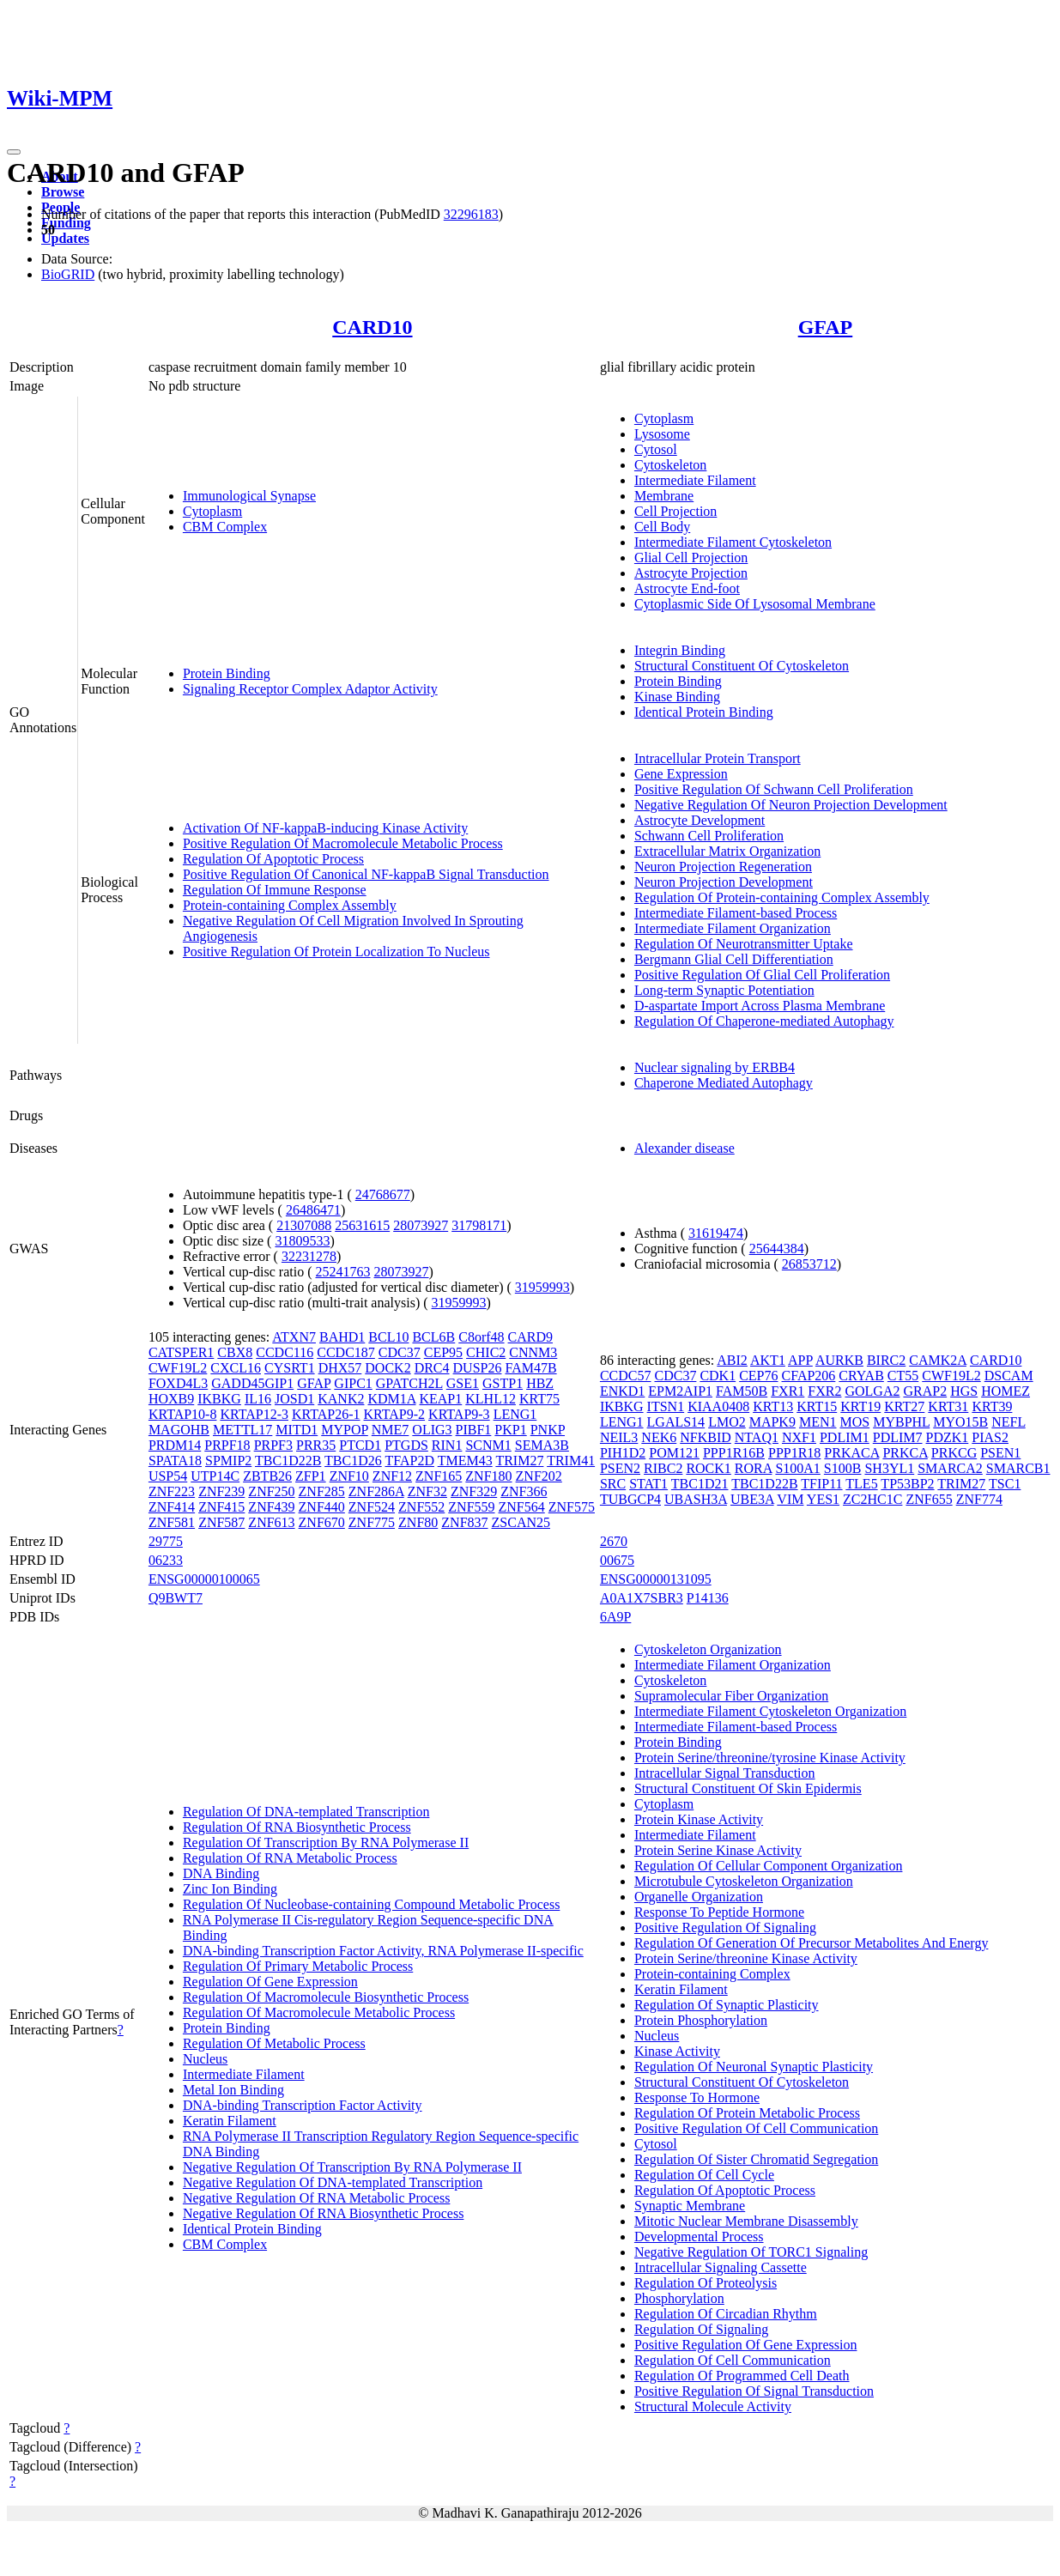 This screenshot has width=1060, height=2576. What do you see at coordinates (421, 1507) in the screenshot?
I see `ZNF552` at bounding box center [421, 1507].